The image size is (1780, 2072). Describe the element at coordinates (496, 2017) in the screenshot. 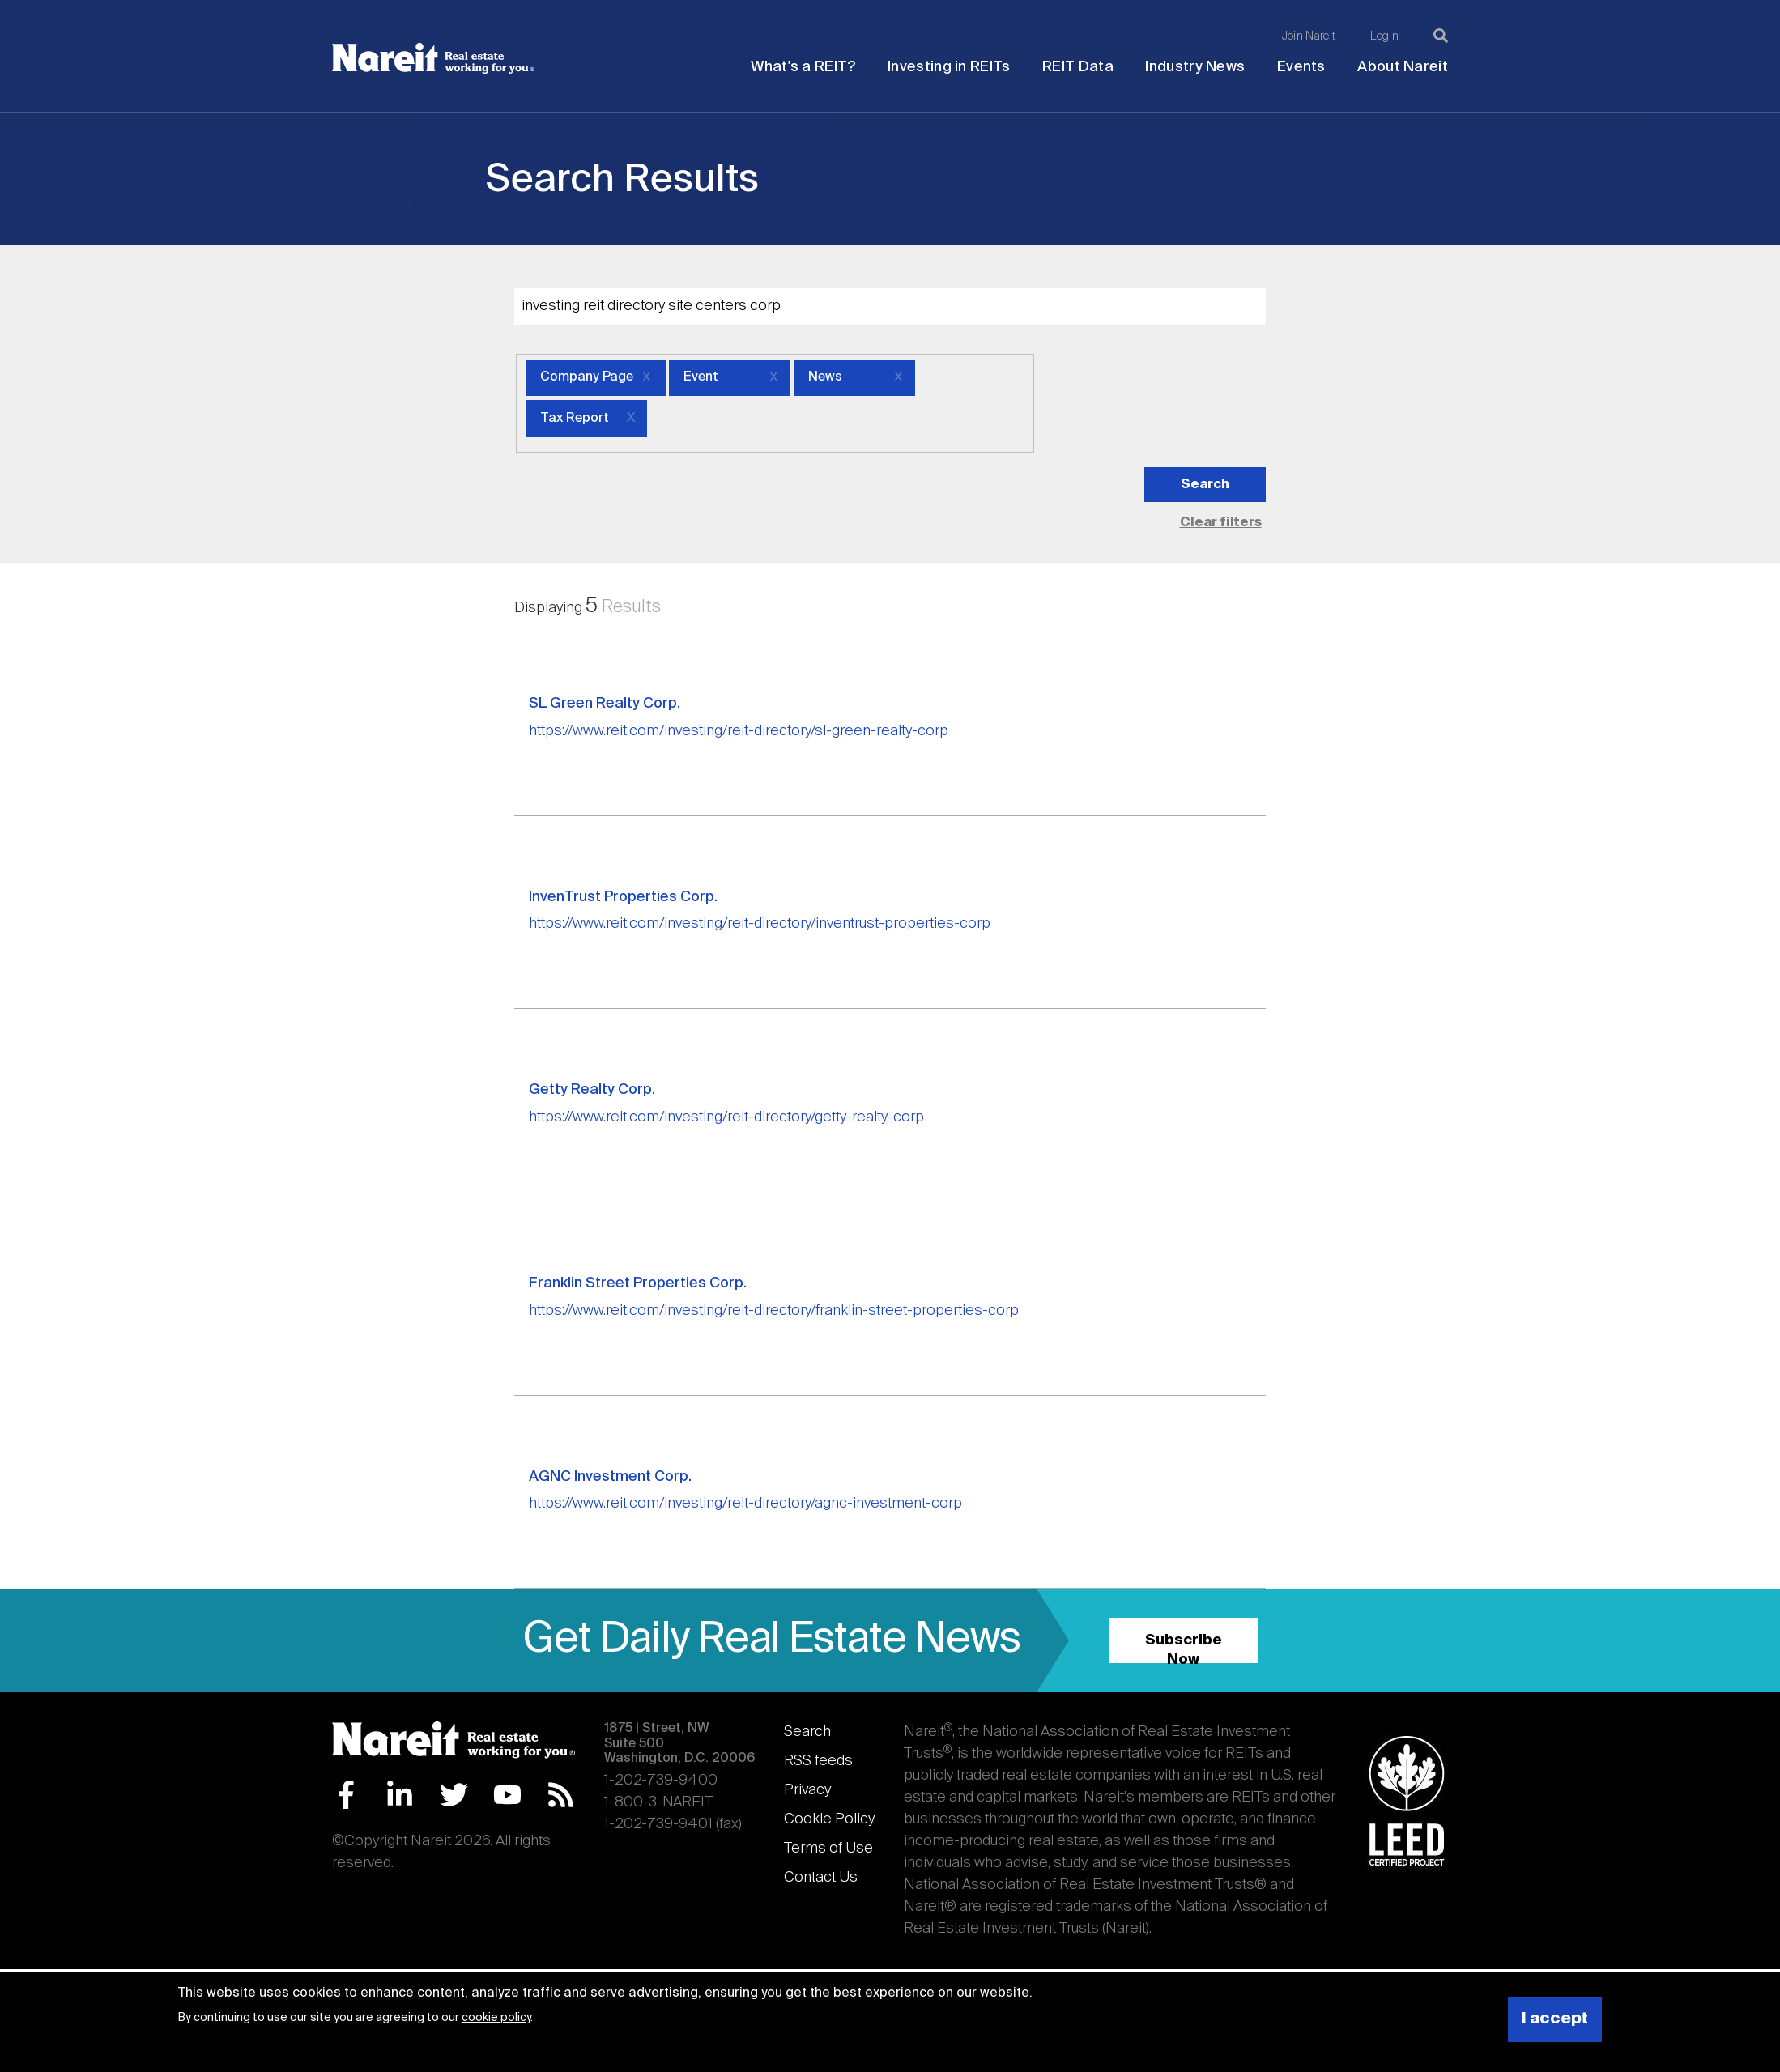

I see `cookie policy` at that location.